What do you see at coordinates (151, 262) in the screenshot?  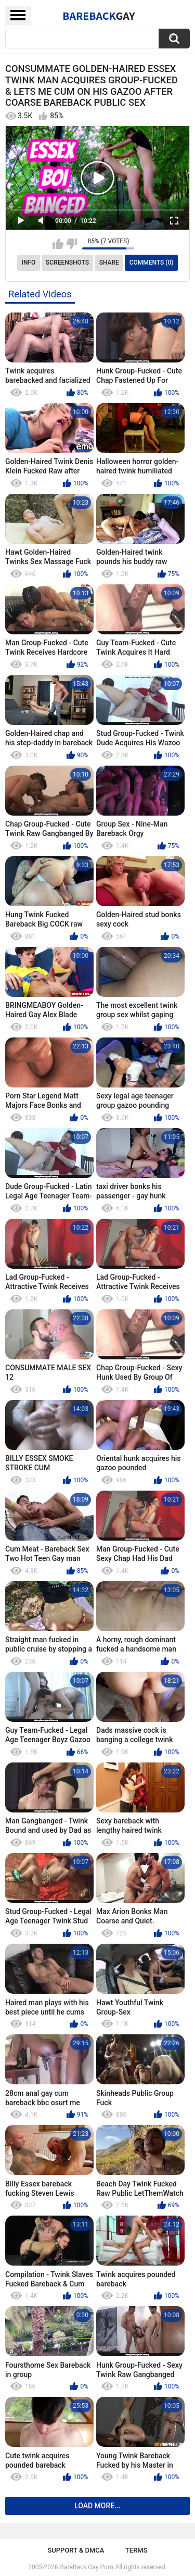 I see `Comments (0)` at bounding box center [151, 262].